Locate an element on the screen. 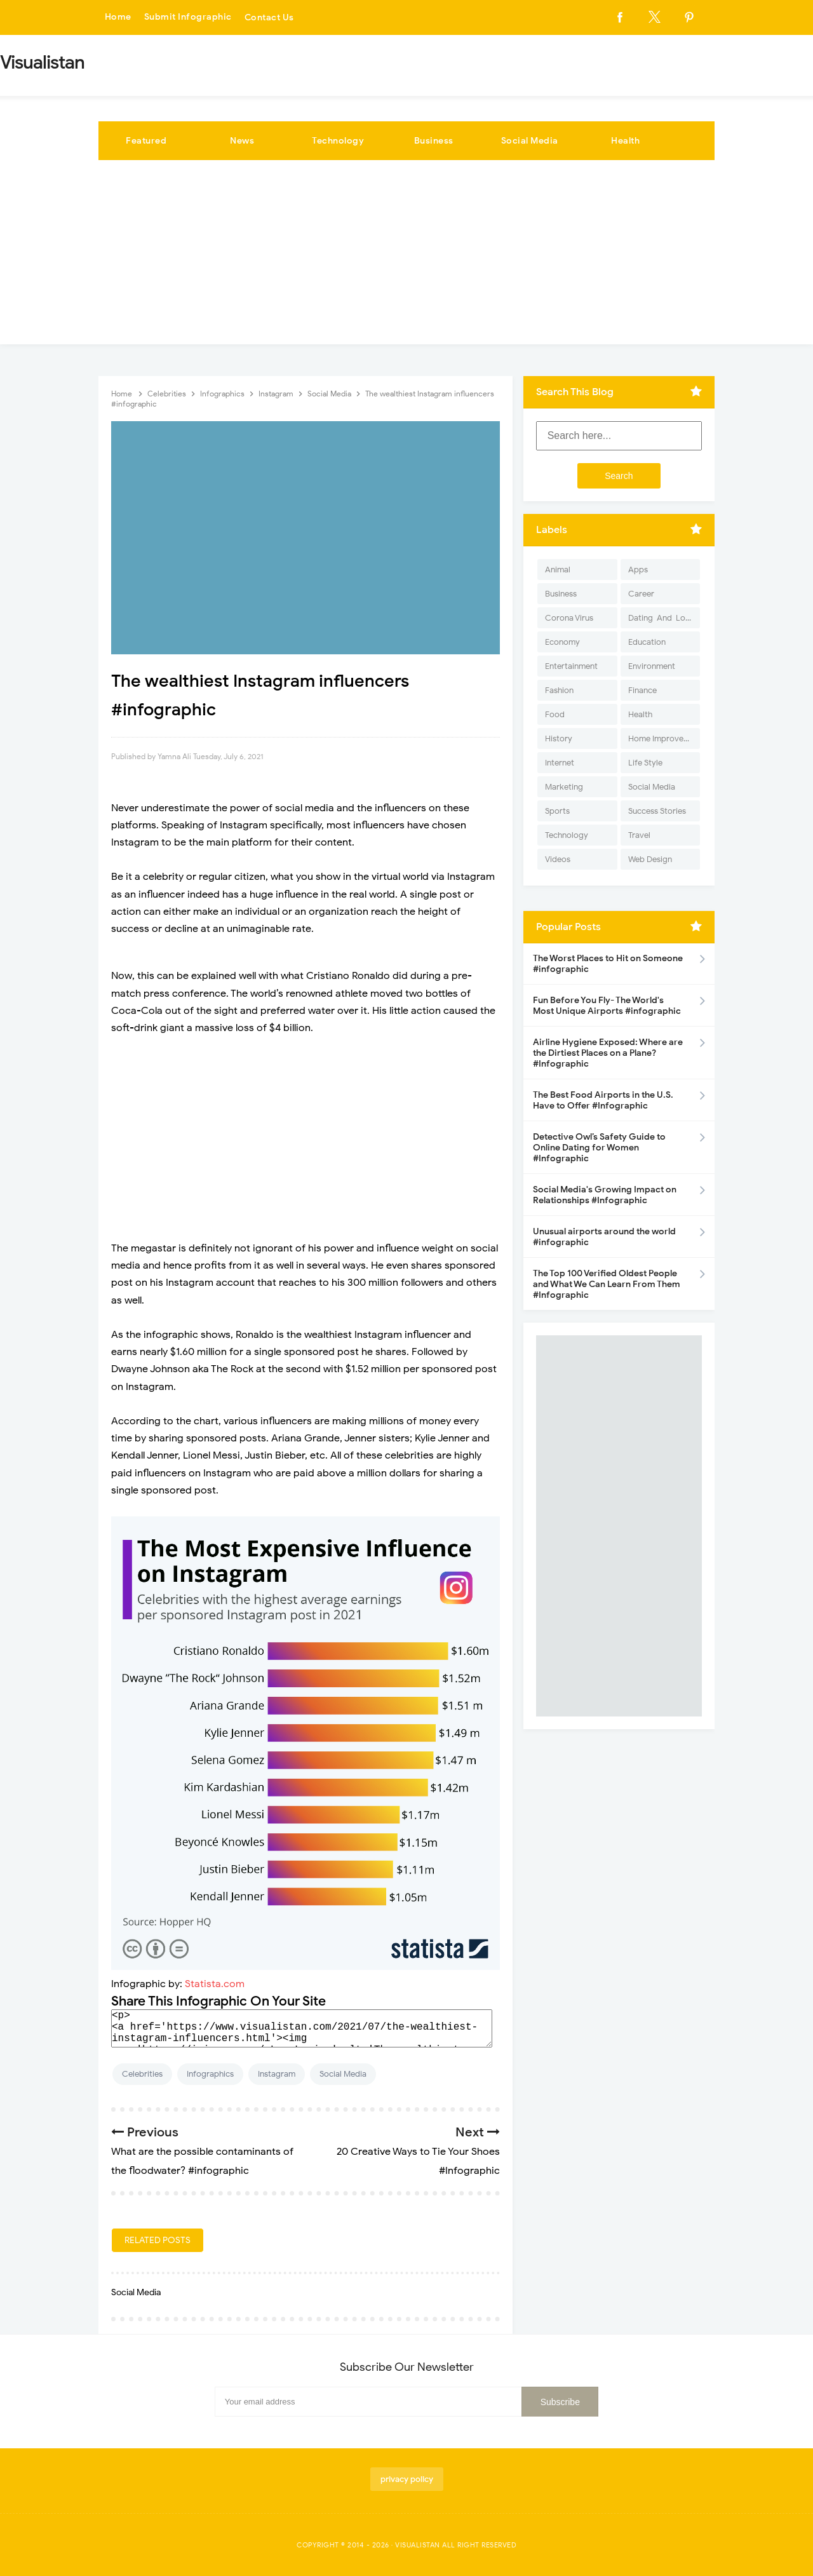  Featured is located at coordinates (146, 140).